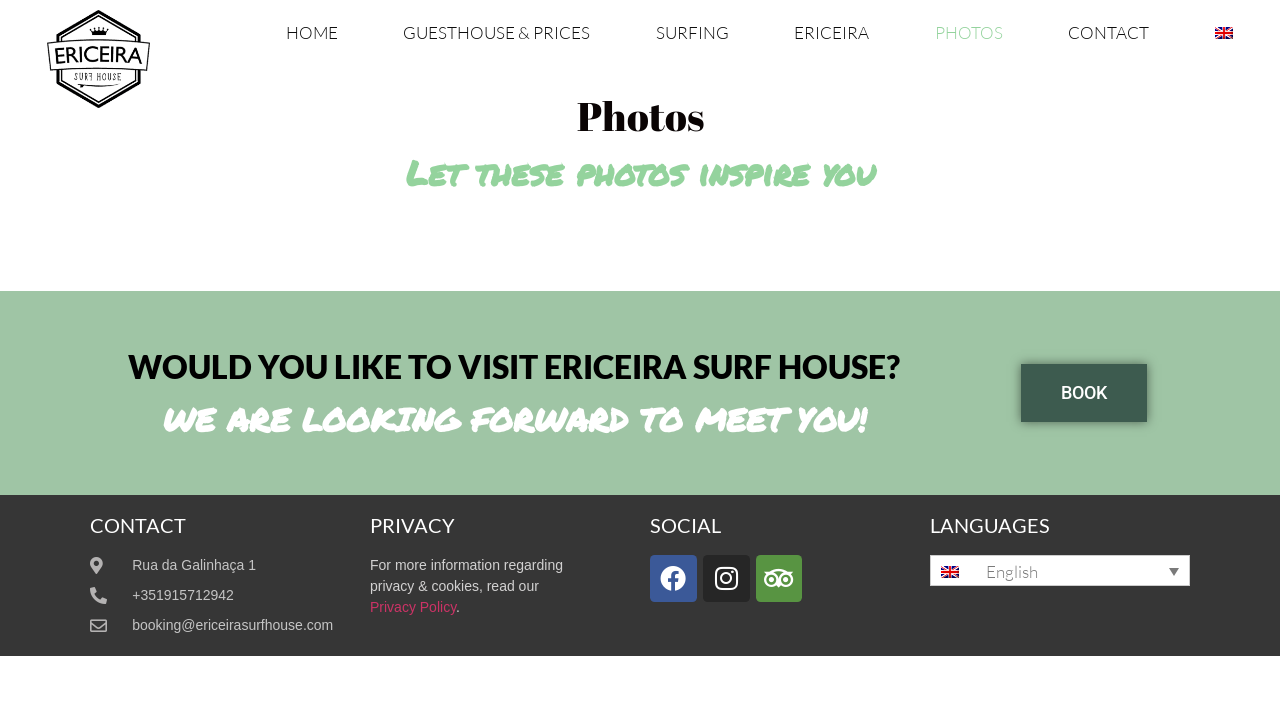 Image resolution: width=1280 pixels, height=720 pixels. What do you see at coordinates (1060, 570) in the screenshot?
I see `[none]` at bounding box center [1060, 570].